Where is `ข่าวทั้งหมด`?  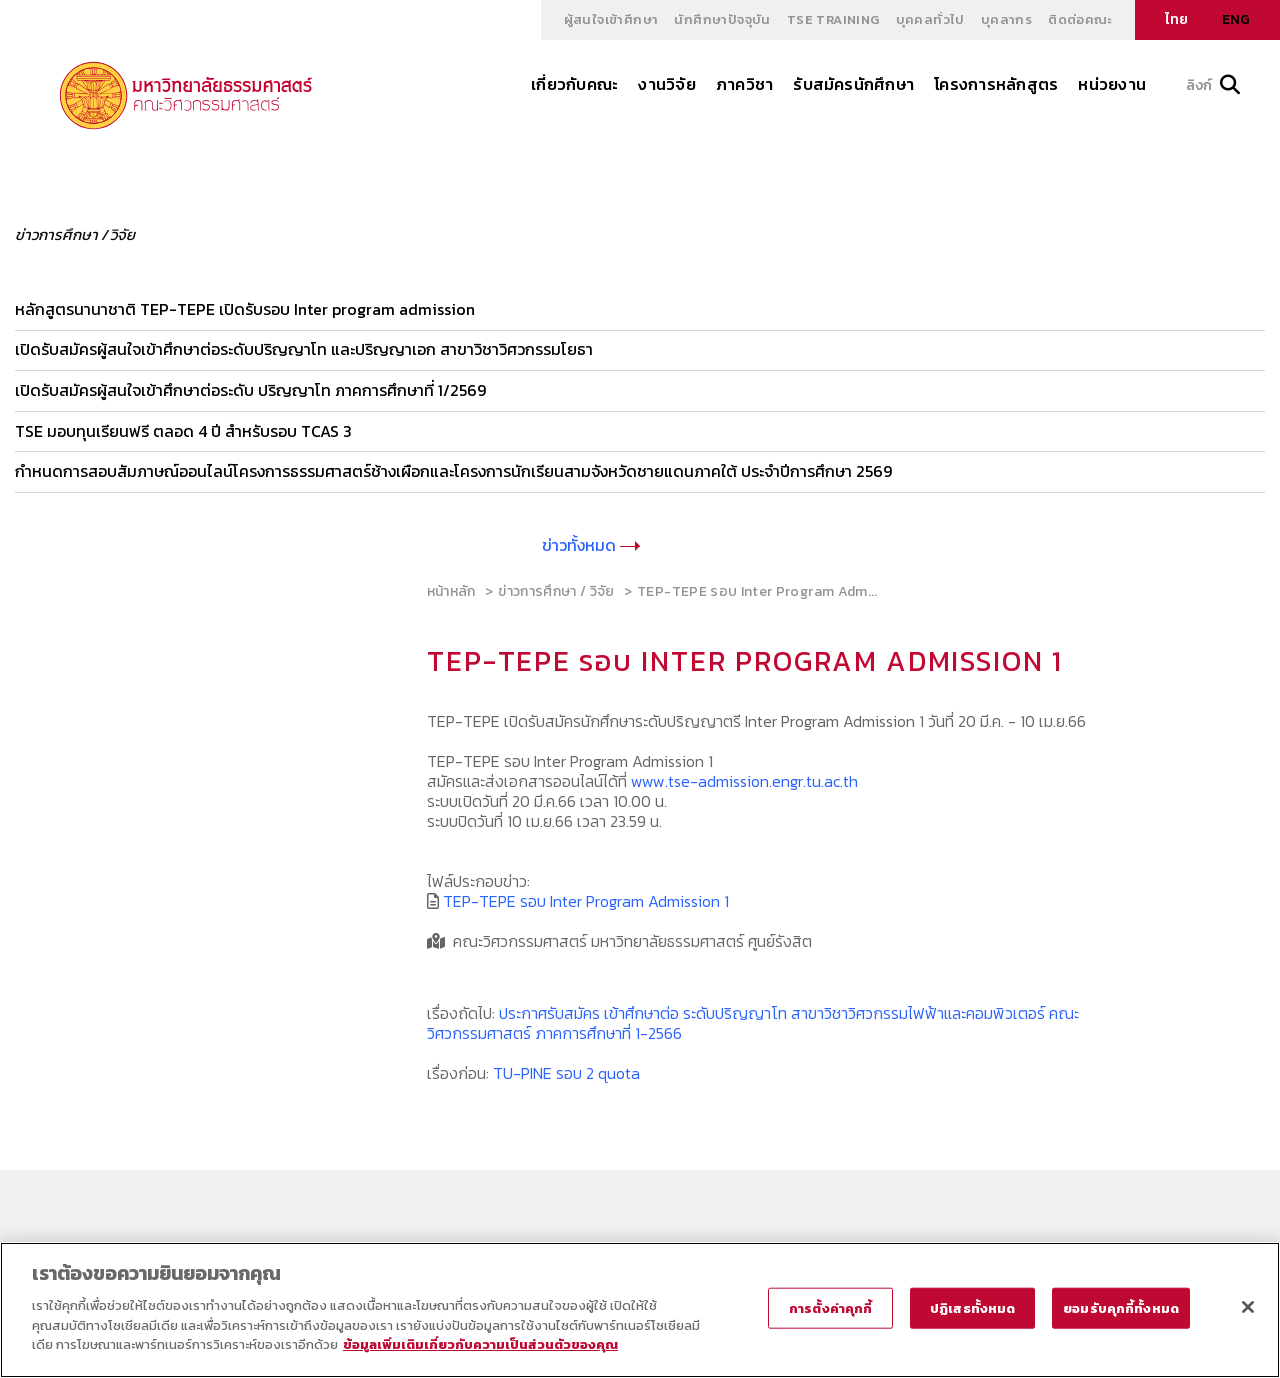 ข่าวทั้งหมด is located at coordinates (591, 542).